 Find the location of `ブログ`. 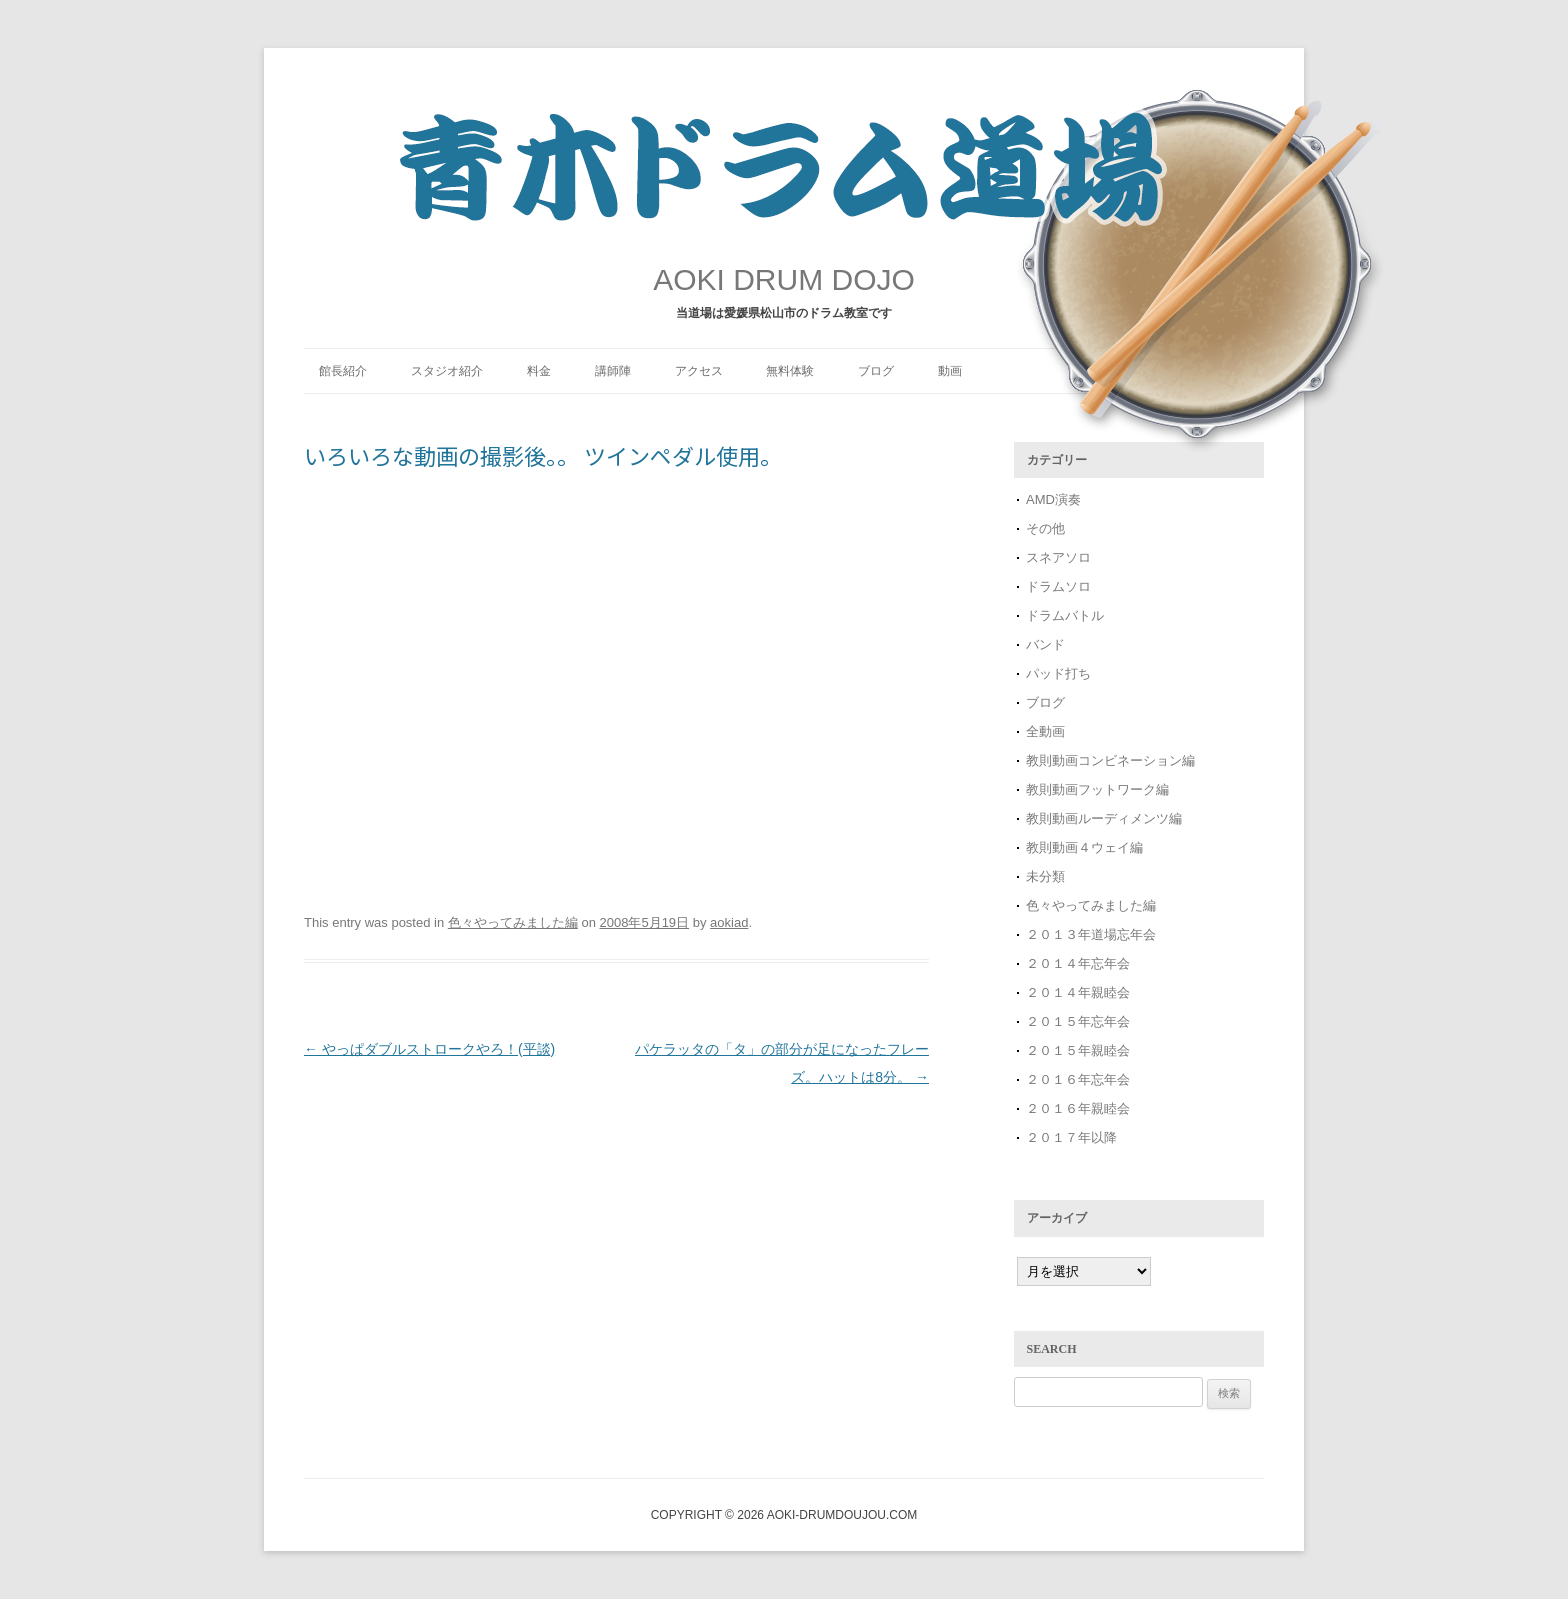

ブログ is located at coordinates (876, 371).